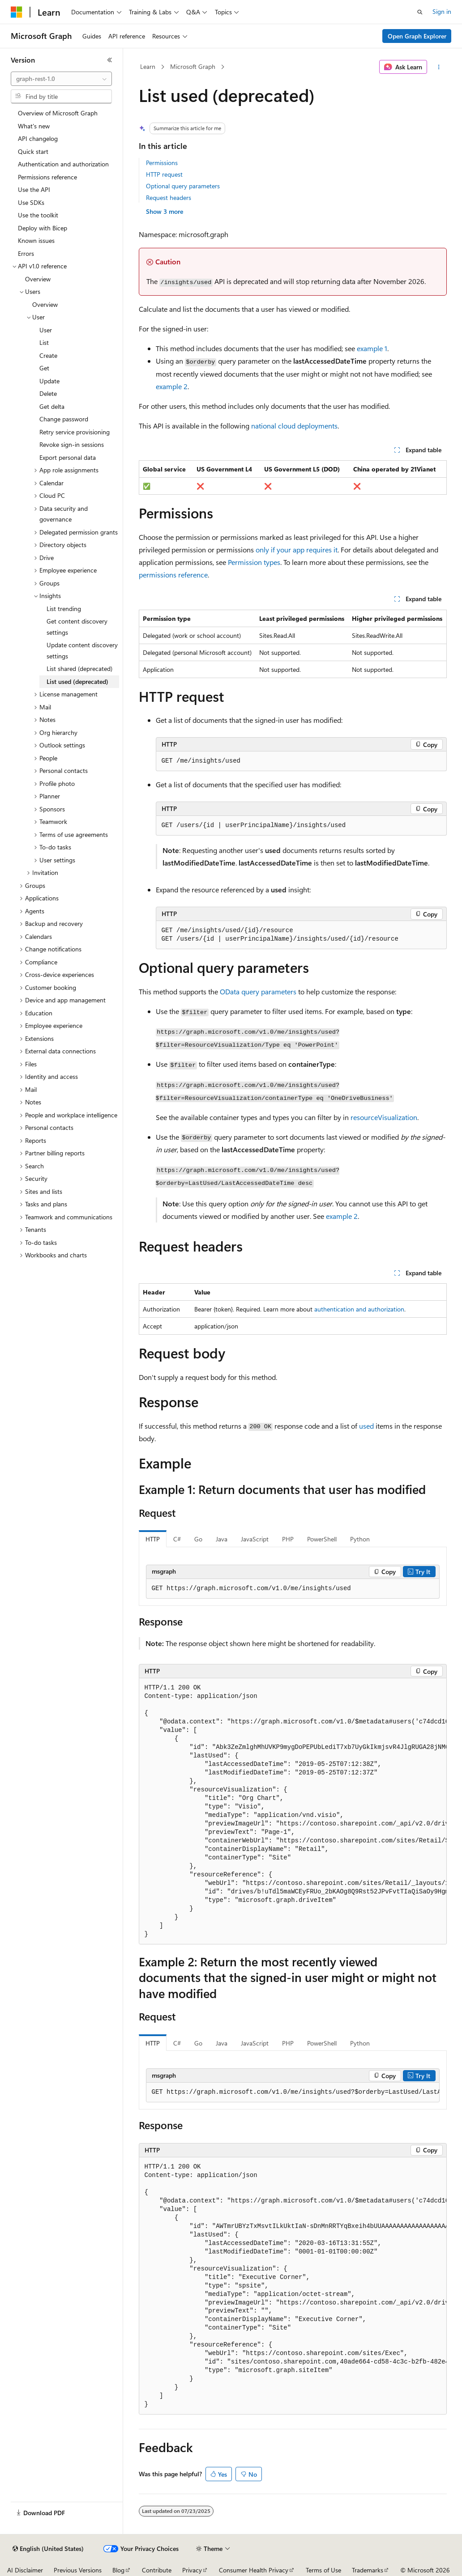  What do you see at coordinates (198, 1539) in the screenshot?
I see `Go [tab]` at bounding box center [198, 1539].